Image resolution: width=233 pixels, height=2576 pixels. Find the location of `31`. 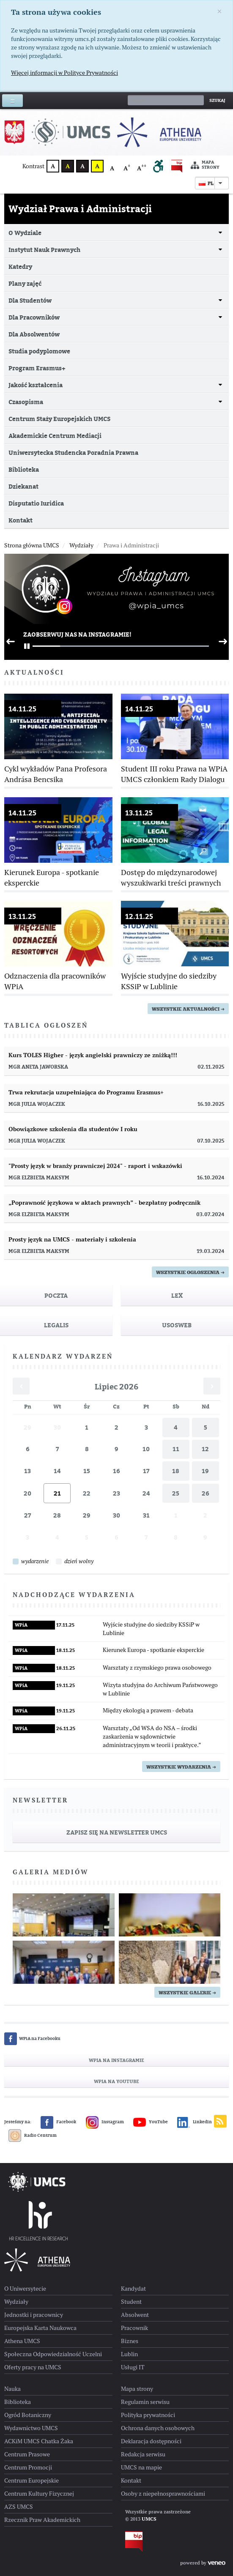

31 is located at coordinates (146, 1515).